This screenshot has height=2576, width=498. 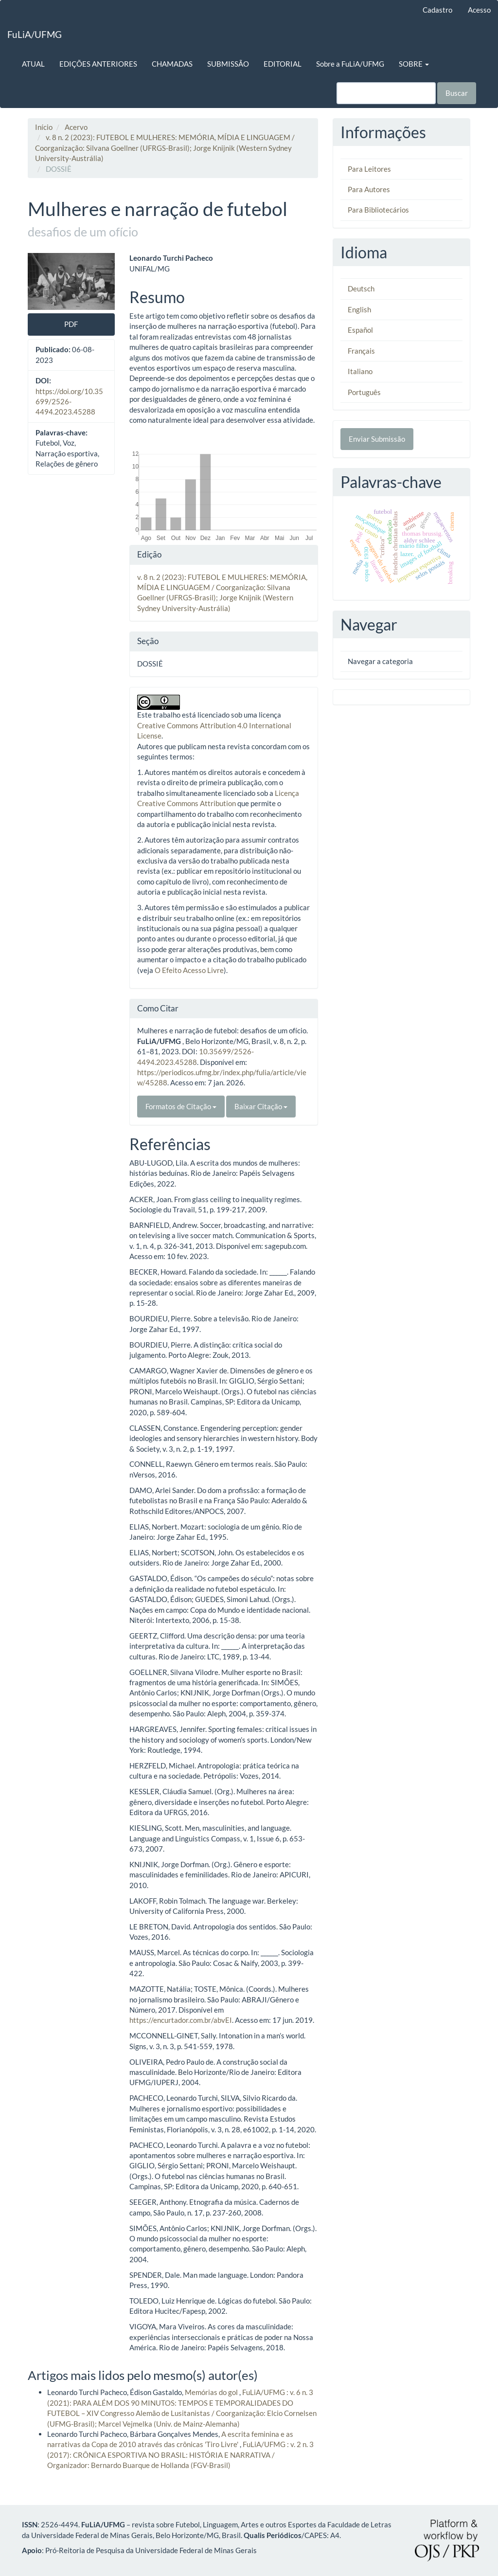 I want to click on SUBMISSÃO, so click(x=228, y=63).